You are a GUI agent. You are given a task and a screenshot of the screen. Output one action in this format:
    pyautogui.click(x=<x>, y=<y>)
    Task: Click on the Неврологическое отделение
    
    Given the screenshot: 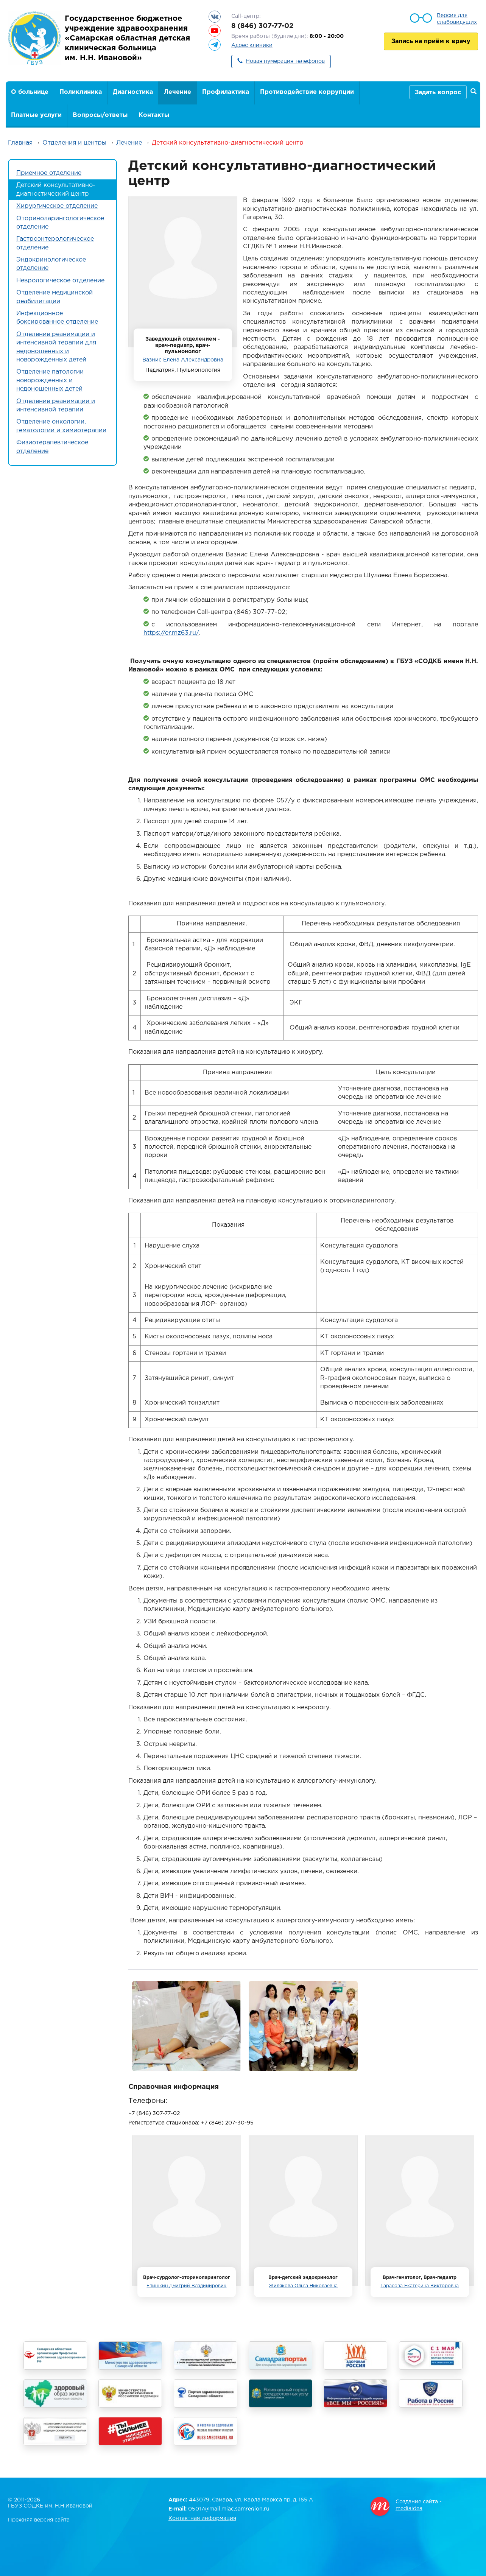 What is the action you would take?
    pyautogui.click(x=60, y=280)
    